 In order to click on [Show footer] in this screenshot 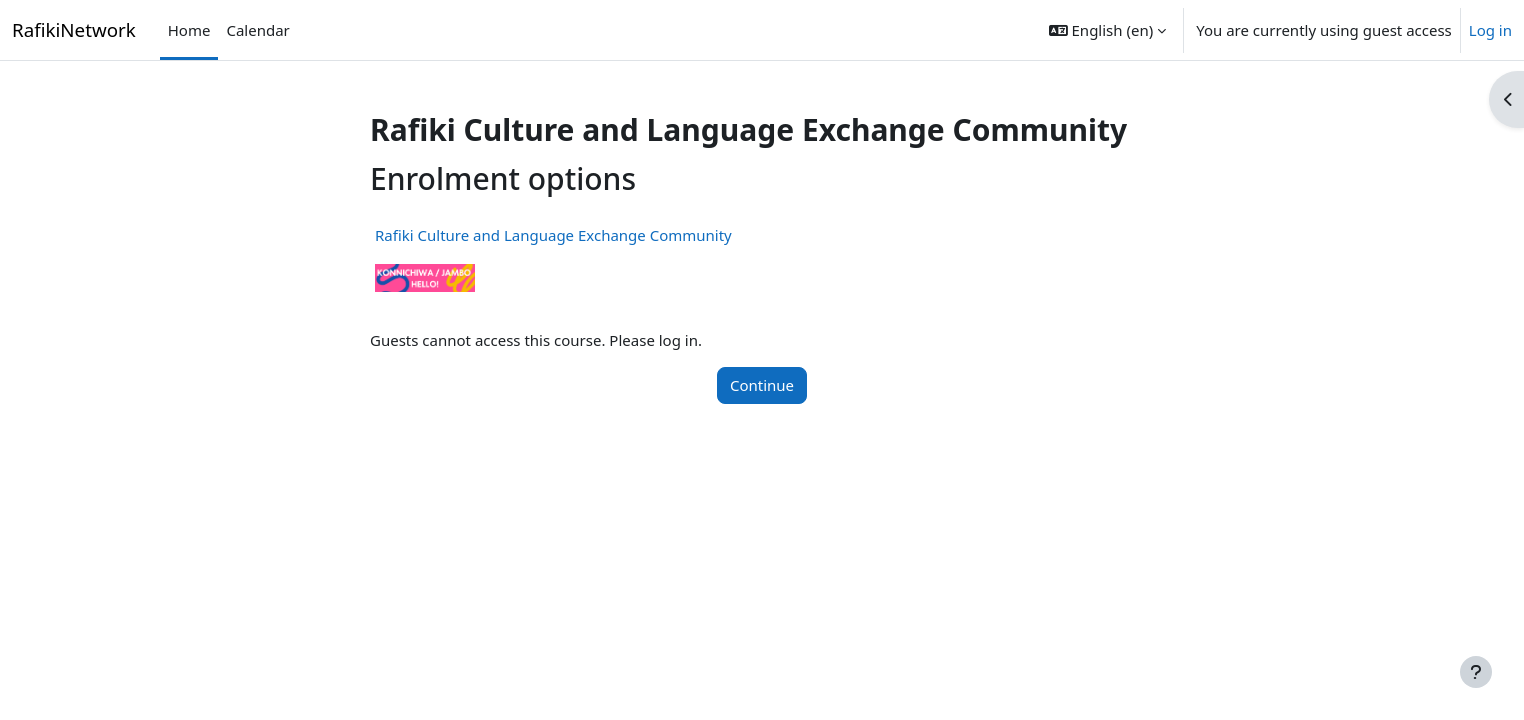, I will do `click(1476, 672)`.